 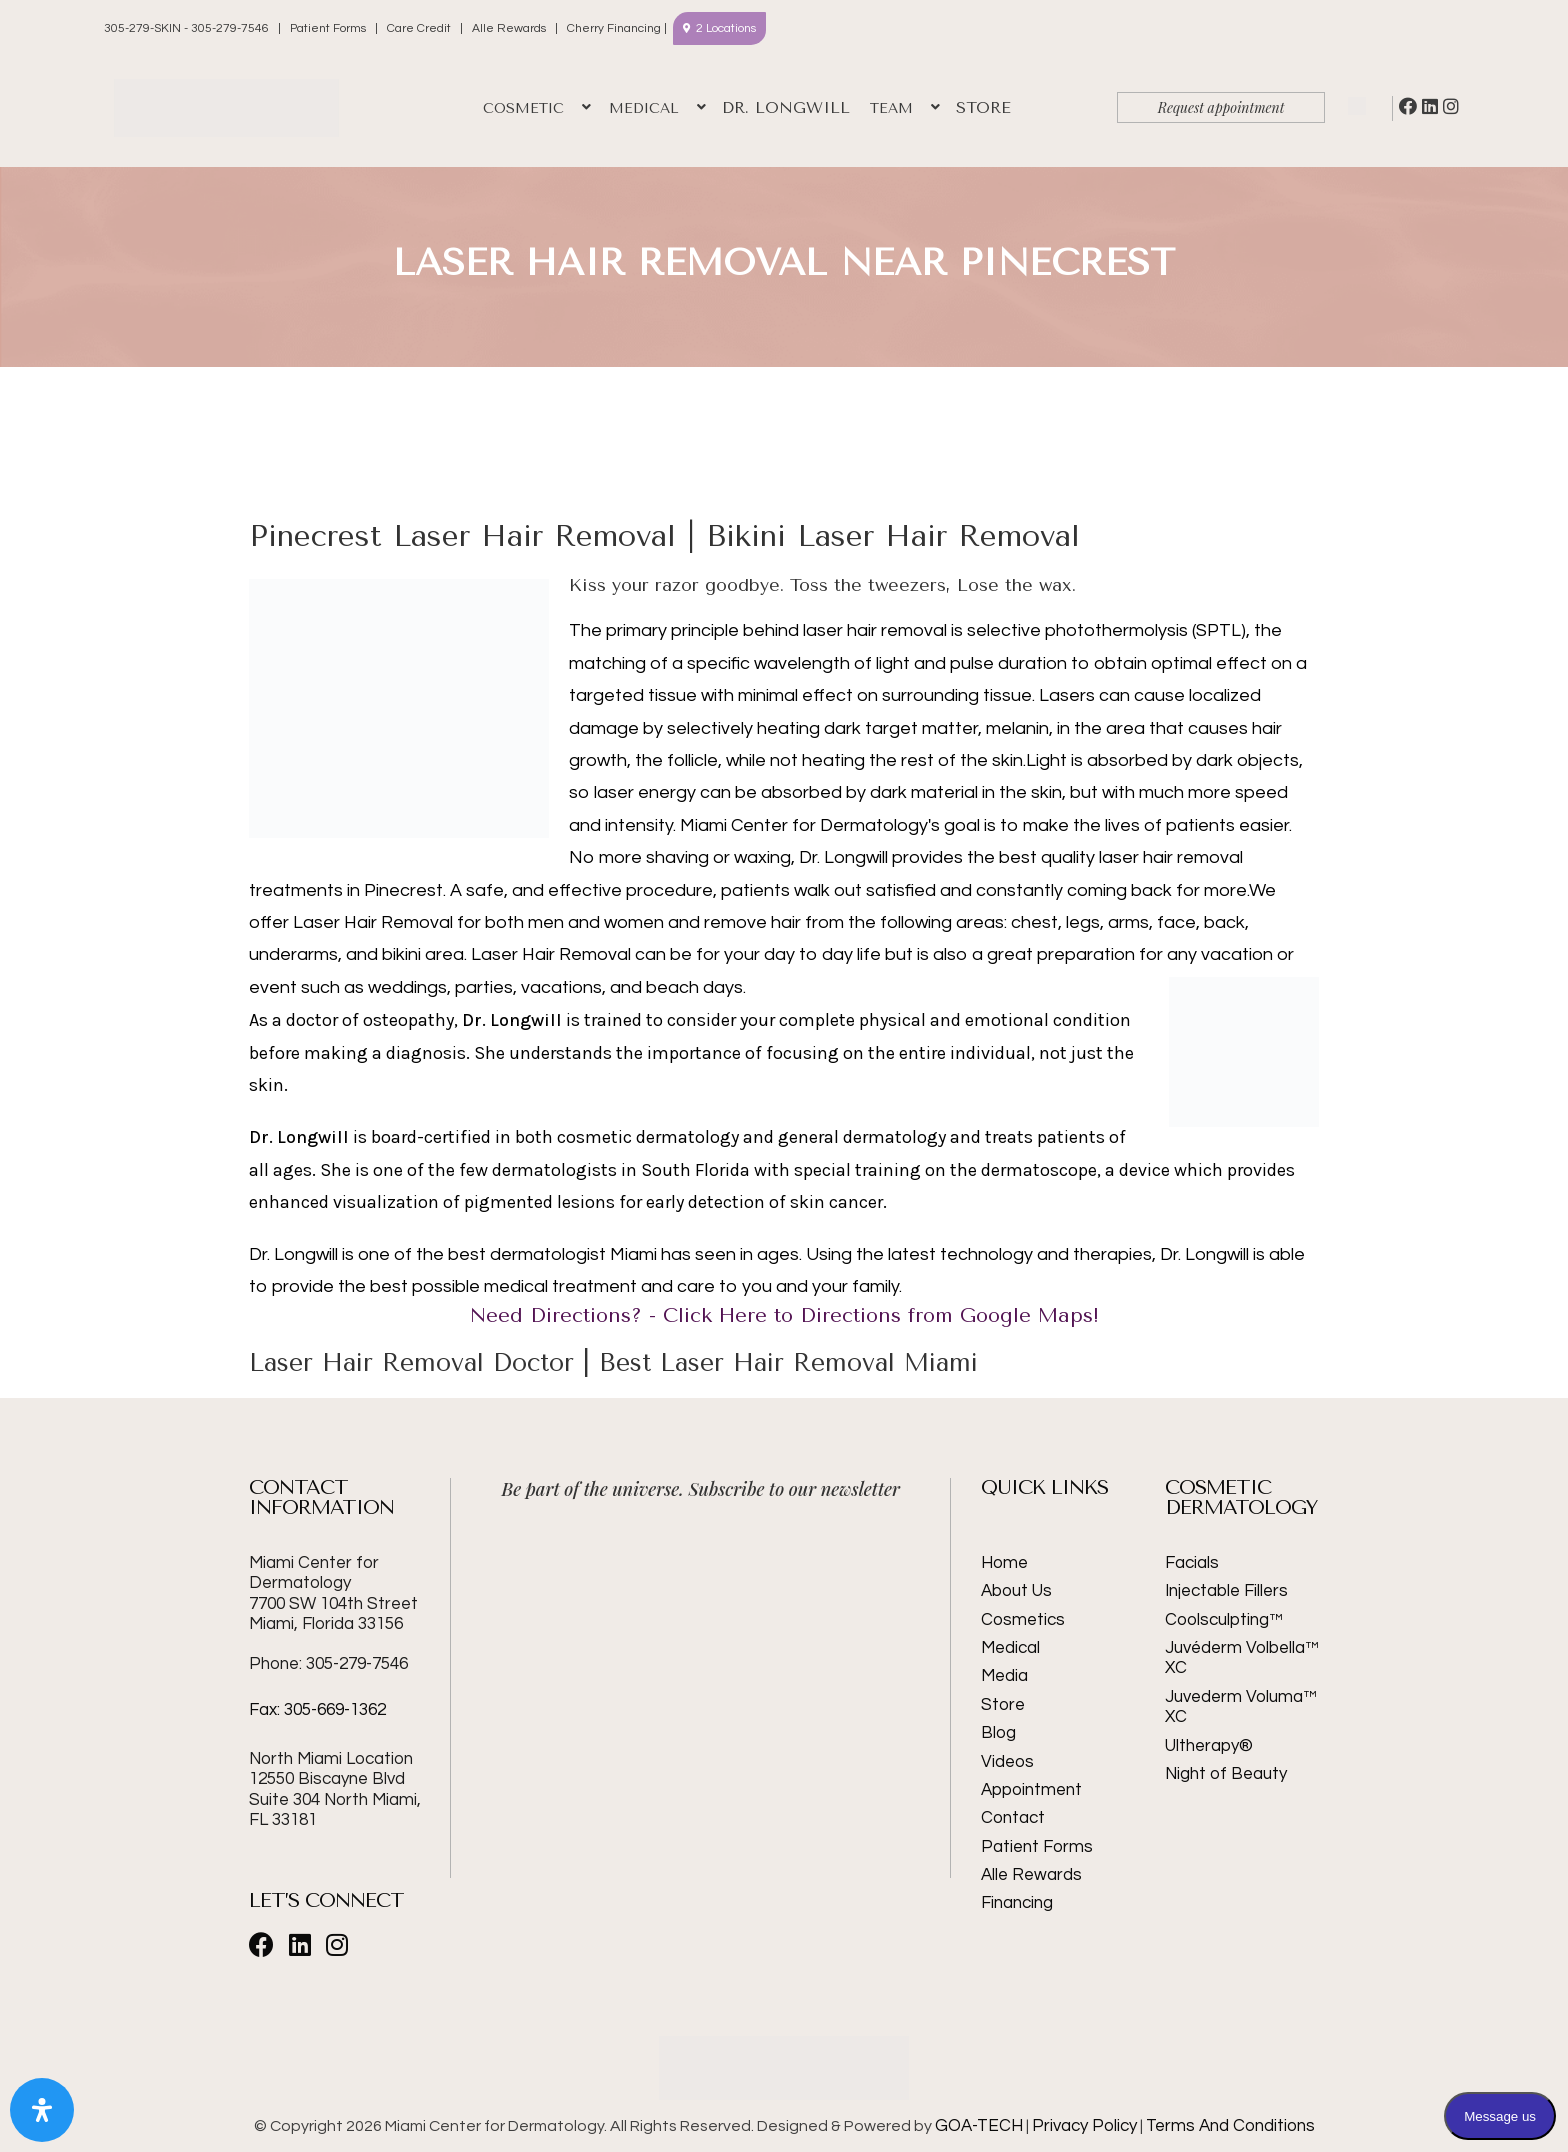 I want to click on Cosmetics, so click(x=1023, y=1620).